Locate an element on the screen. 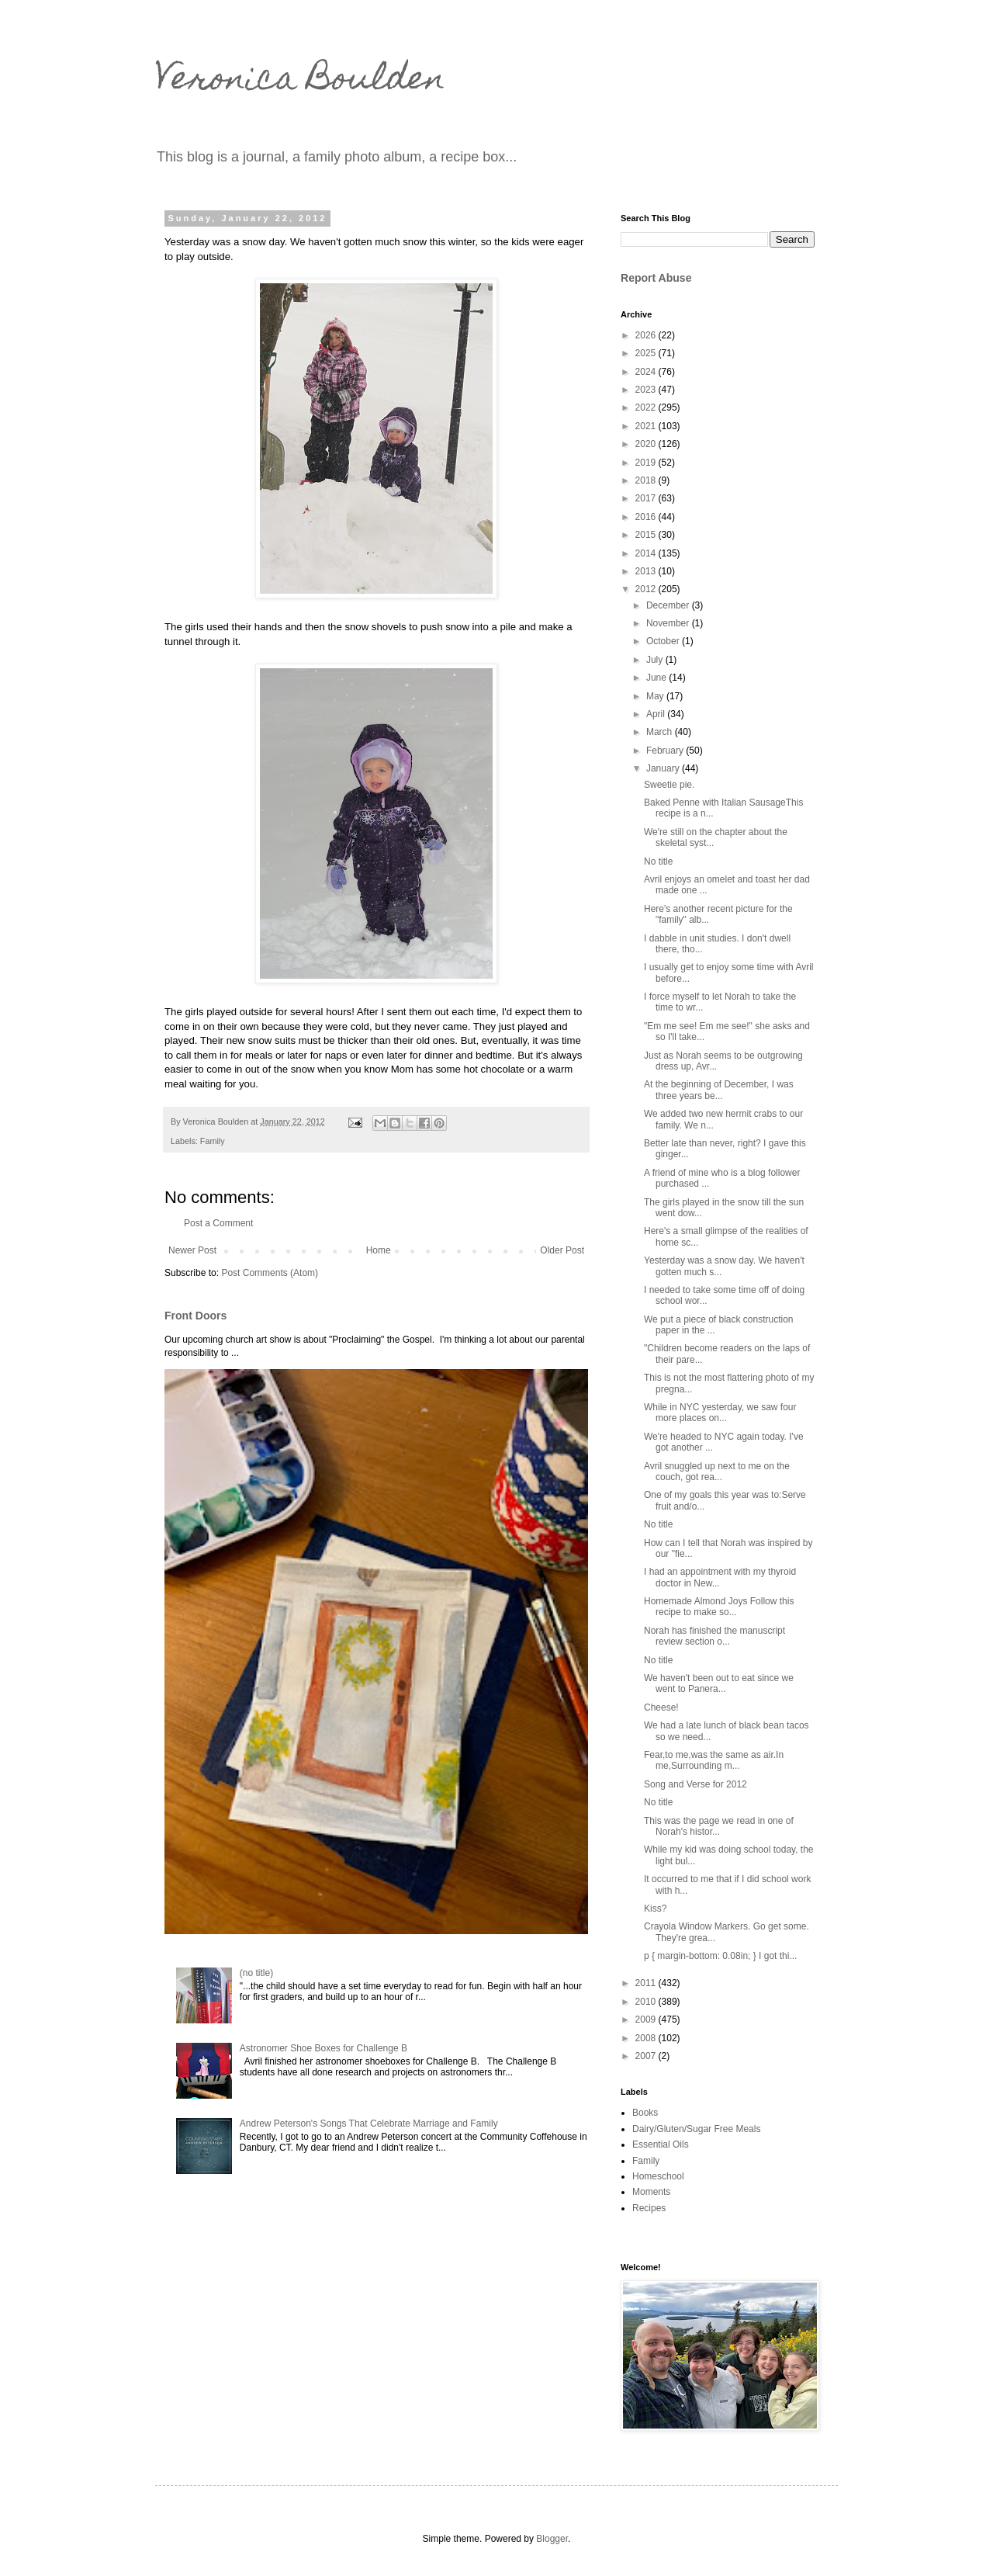  Astronomer Shoe Boxes for Challenge B is located at coordinates (323, 2048).